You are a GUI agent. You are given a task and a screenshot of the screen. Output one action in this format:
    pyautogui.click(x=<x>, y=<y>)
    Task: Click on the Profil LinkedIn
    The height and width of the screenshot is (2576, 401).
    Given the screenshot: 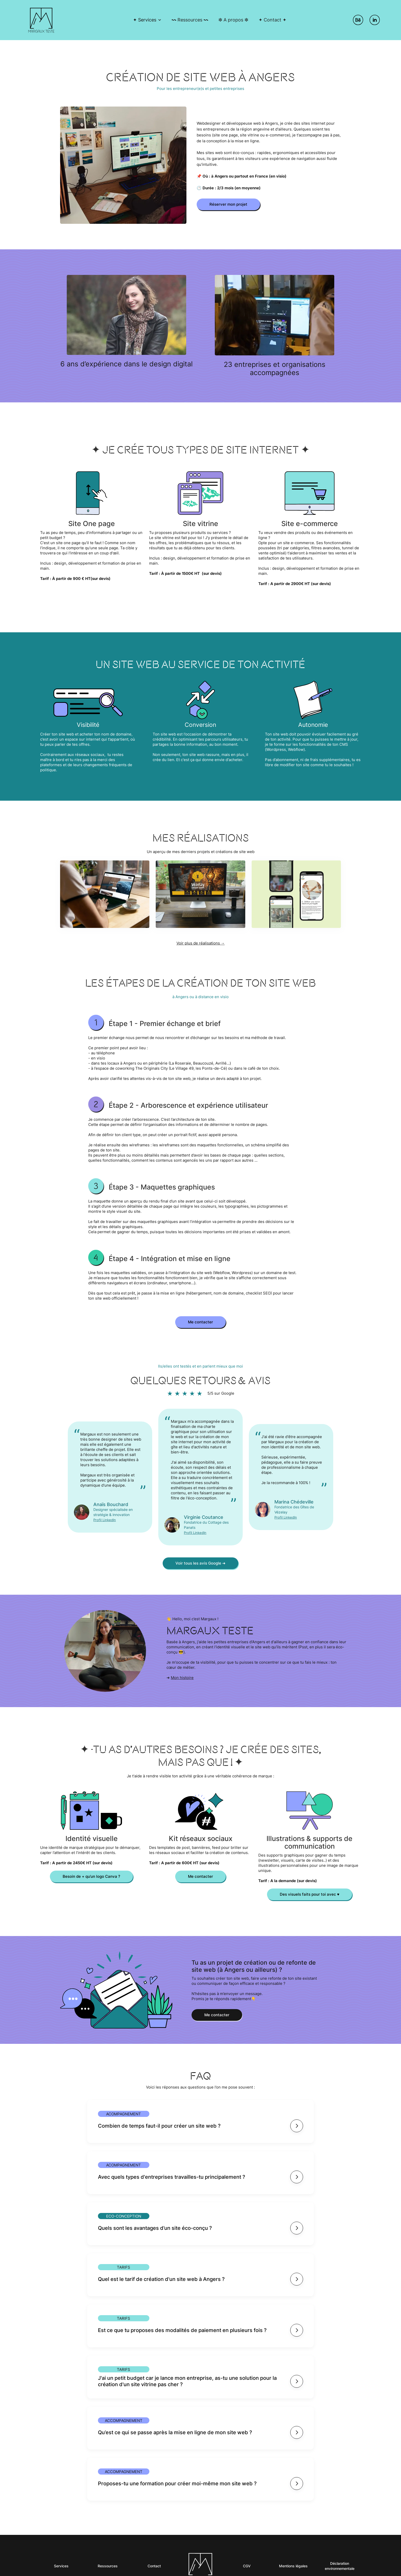 What is the action you would take?
    pyautogui.click(x=104, y=1520)
    